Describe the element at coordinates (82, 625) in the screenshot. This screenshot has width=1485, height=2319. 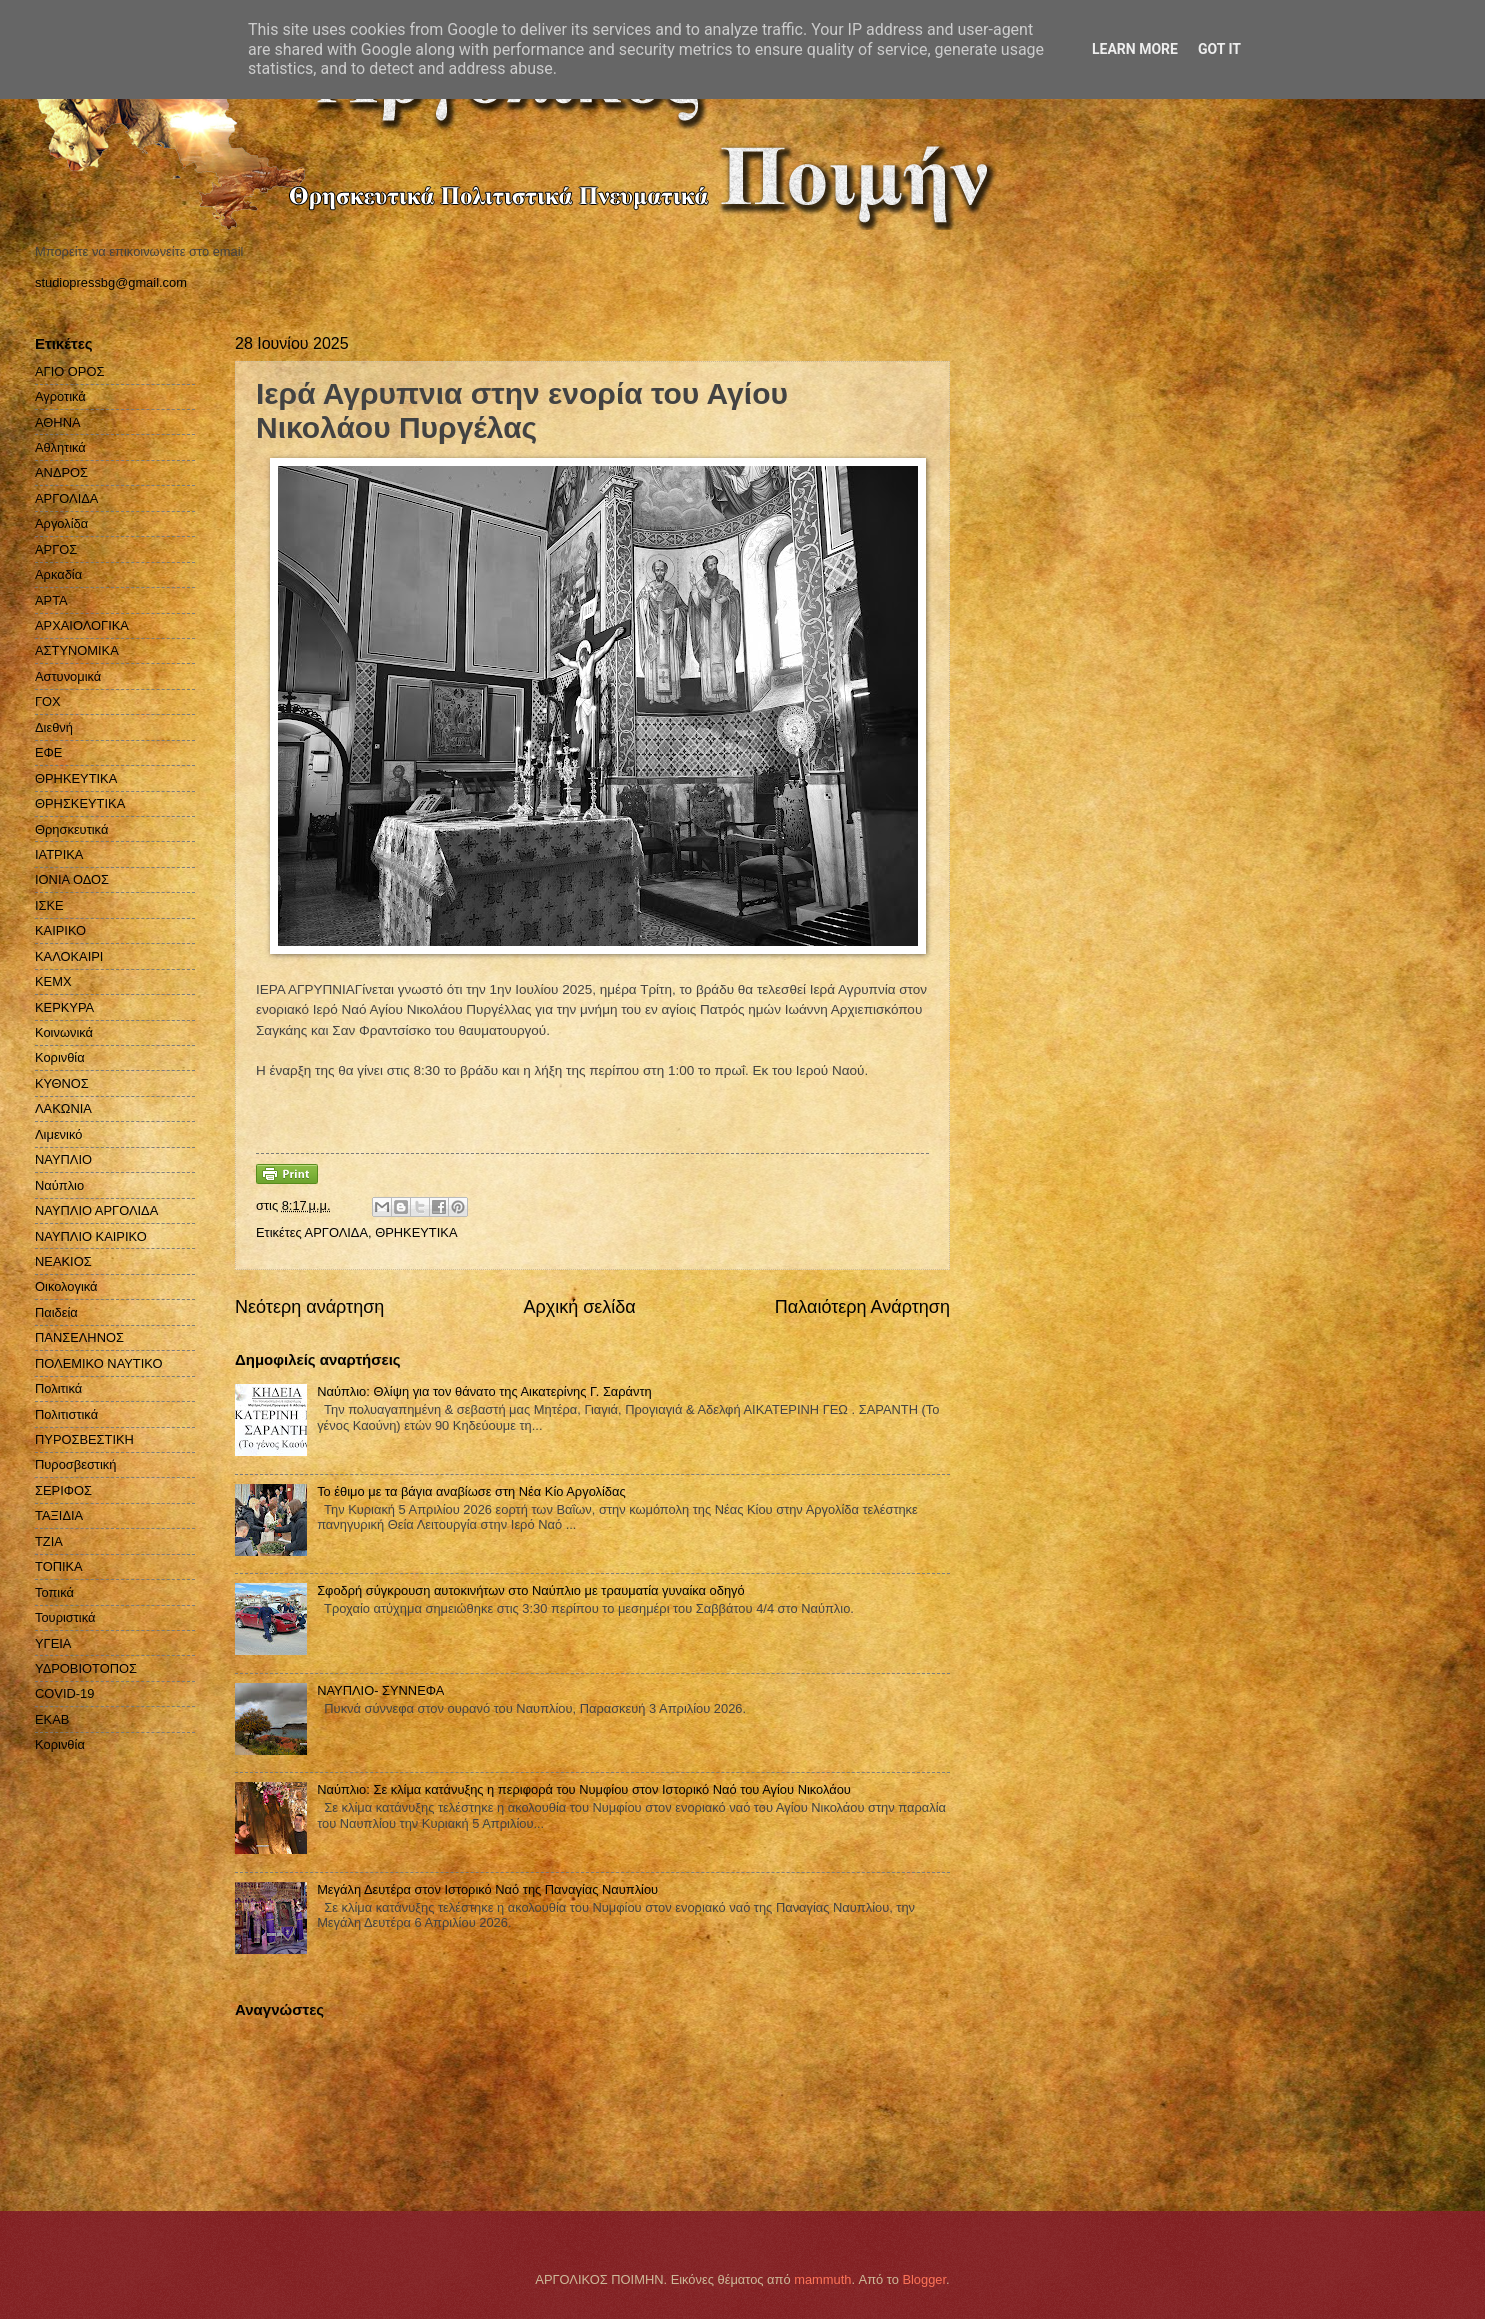
I see `ΑΡΧΑΙΟΛΟΓΙΚΑ` at that location.